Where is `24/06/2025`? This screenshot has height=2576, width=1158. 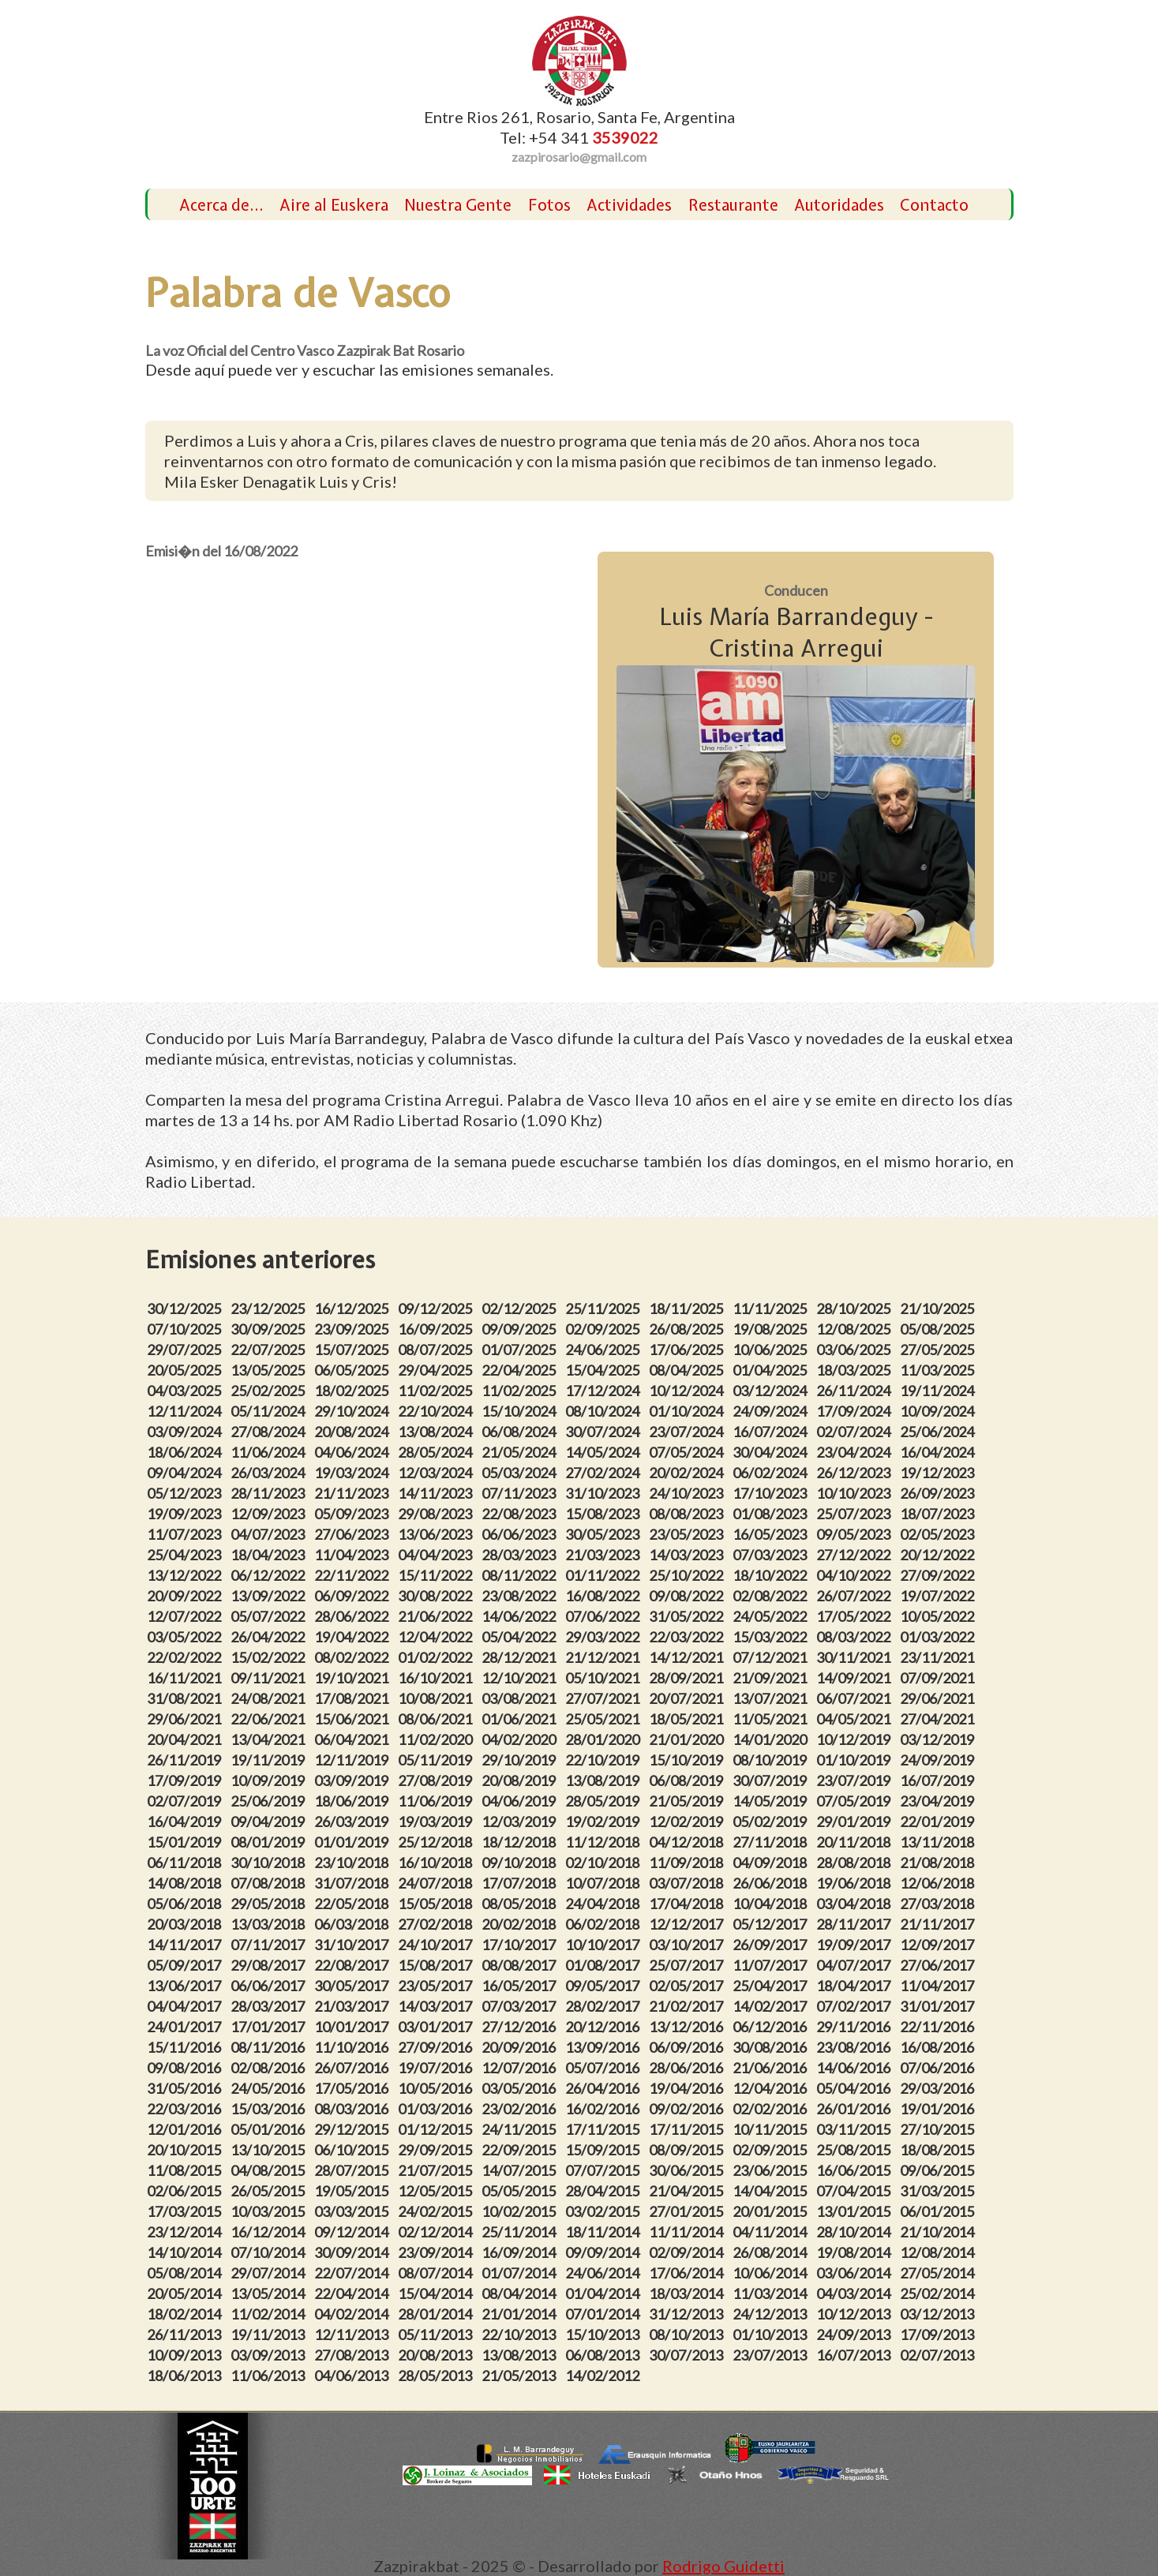 24/06/2025 is located at coordinates (604, 1349).